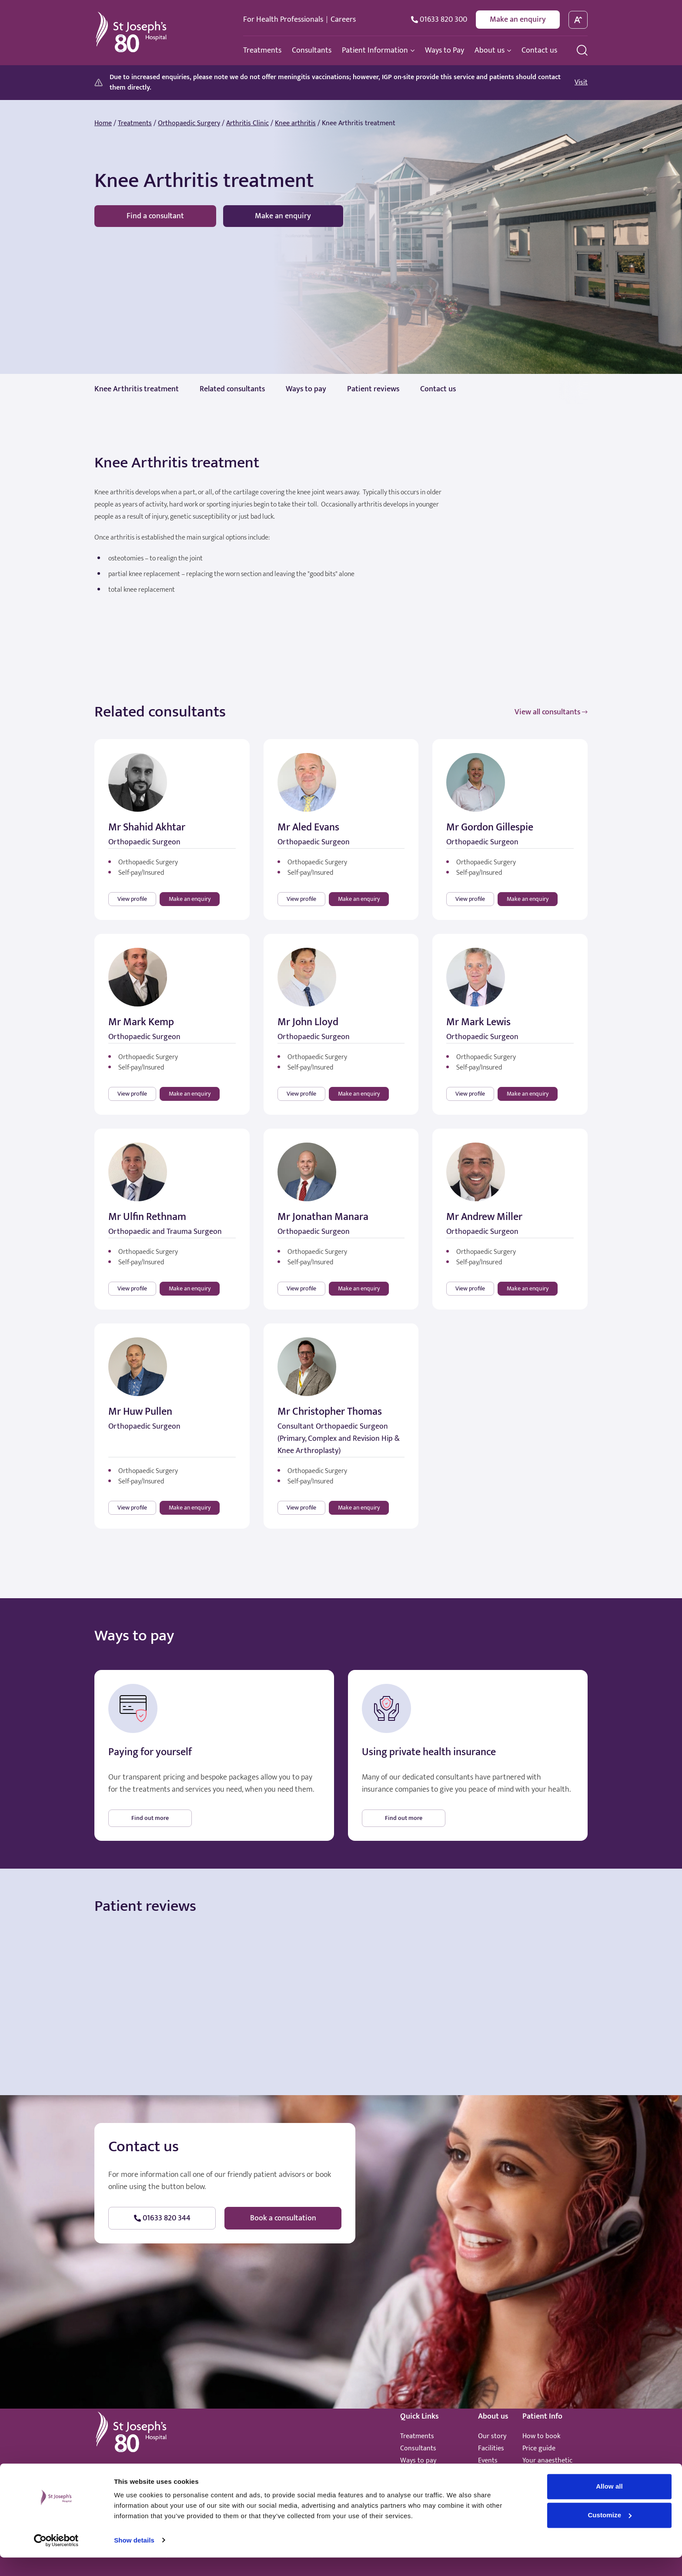 The width and height of the screenshot is (682, 2576). What do you see at coordinates (134, 2559) in the screenshot?
I see `Show details` at bounding box center [134, 2559].